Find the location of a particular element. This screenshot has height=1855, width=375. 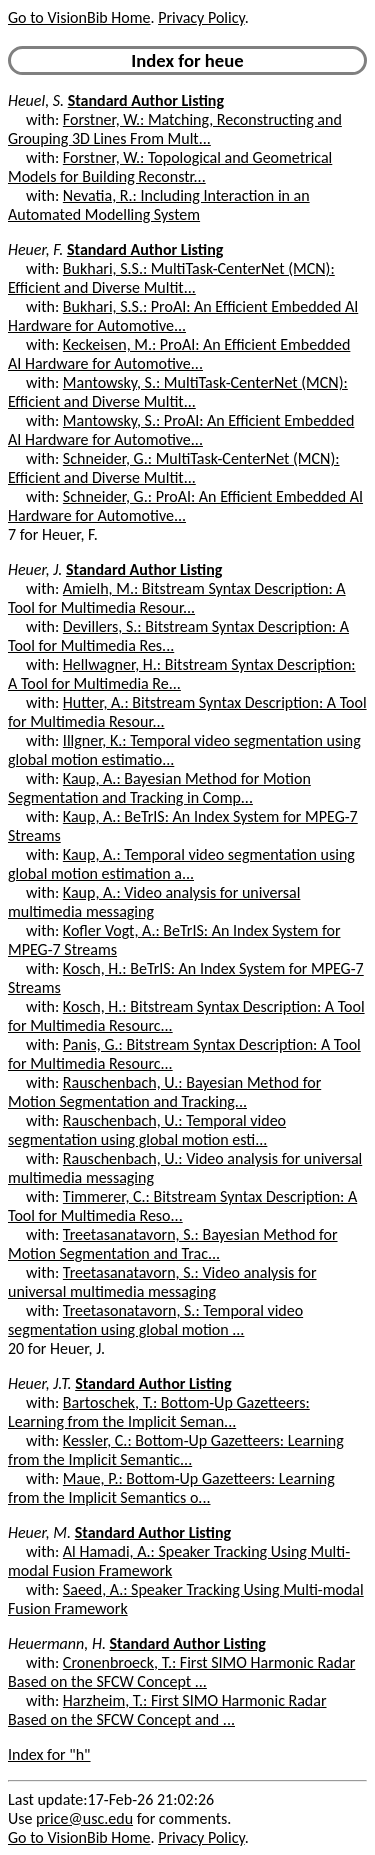

Keckeisen, M.: ProAI: An Efficient Embedded AI Hardware for Automotive... is located at coordinates (179, 354).